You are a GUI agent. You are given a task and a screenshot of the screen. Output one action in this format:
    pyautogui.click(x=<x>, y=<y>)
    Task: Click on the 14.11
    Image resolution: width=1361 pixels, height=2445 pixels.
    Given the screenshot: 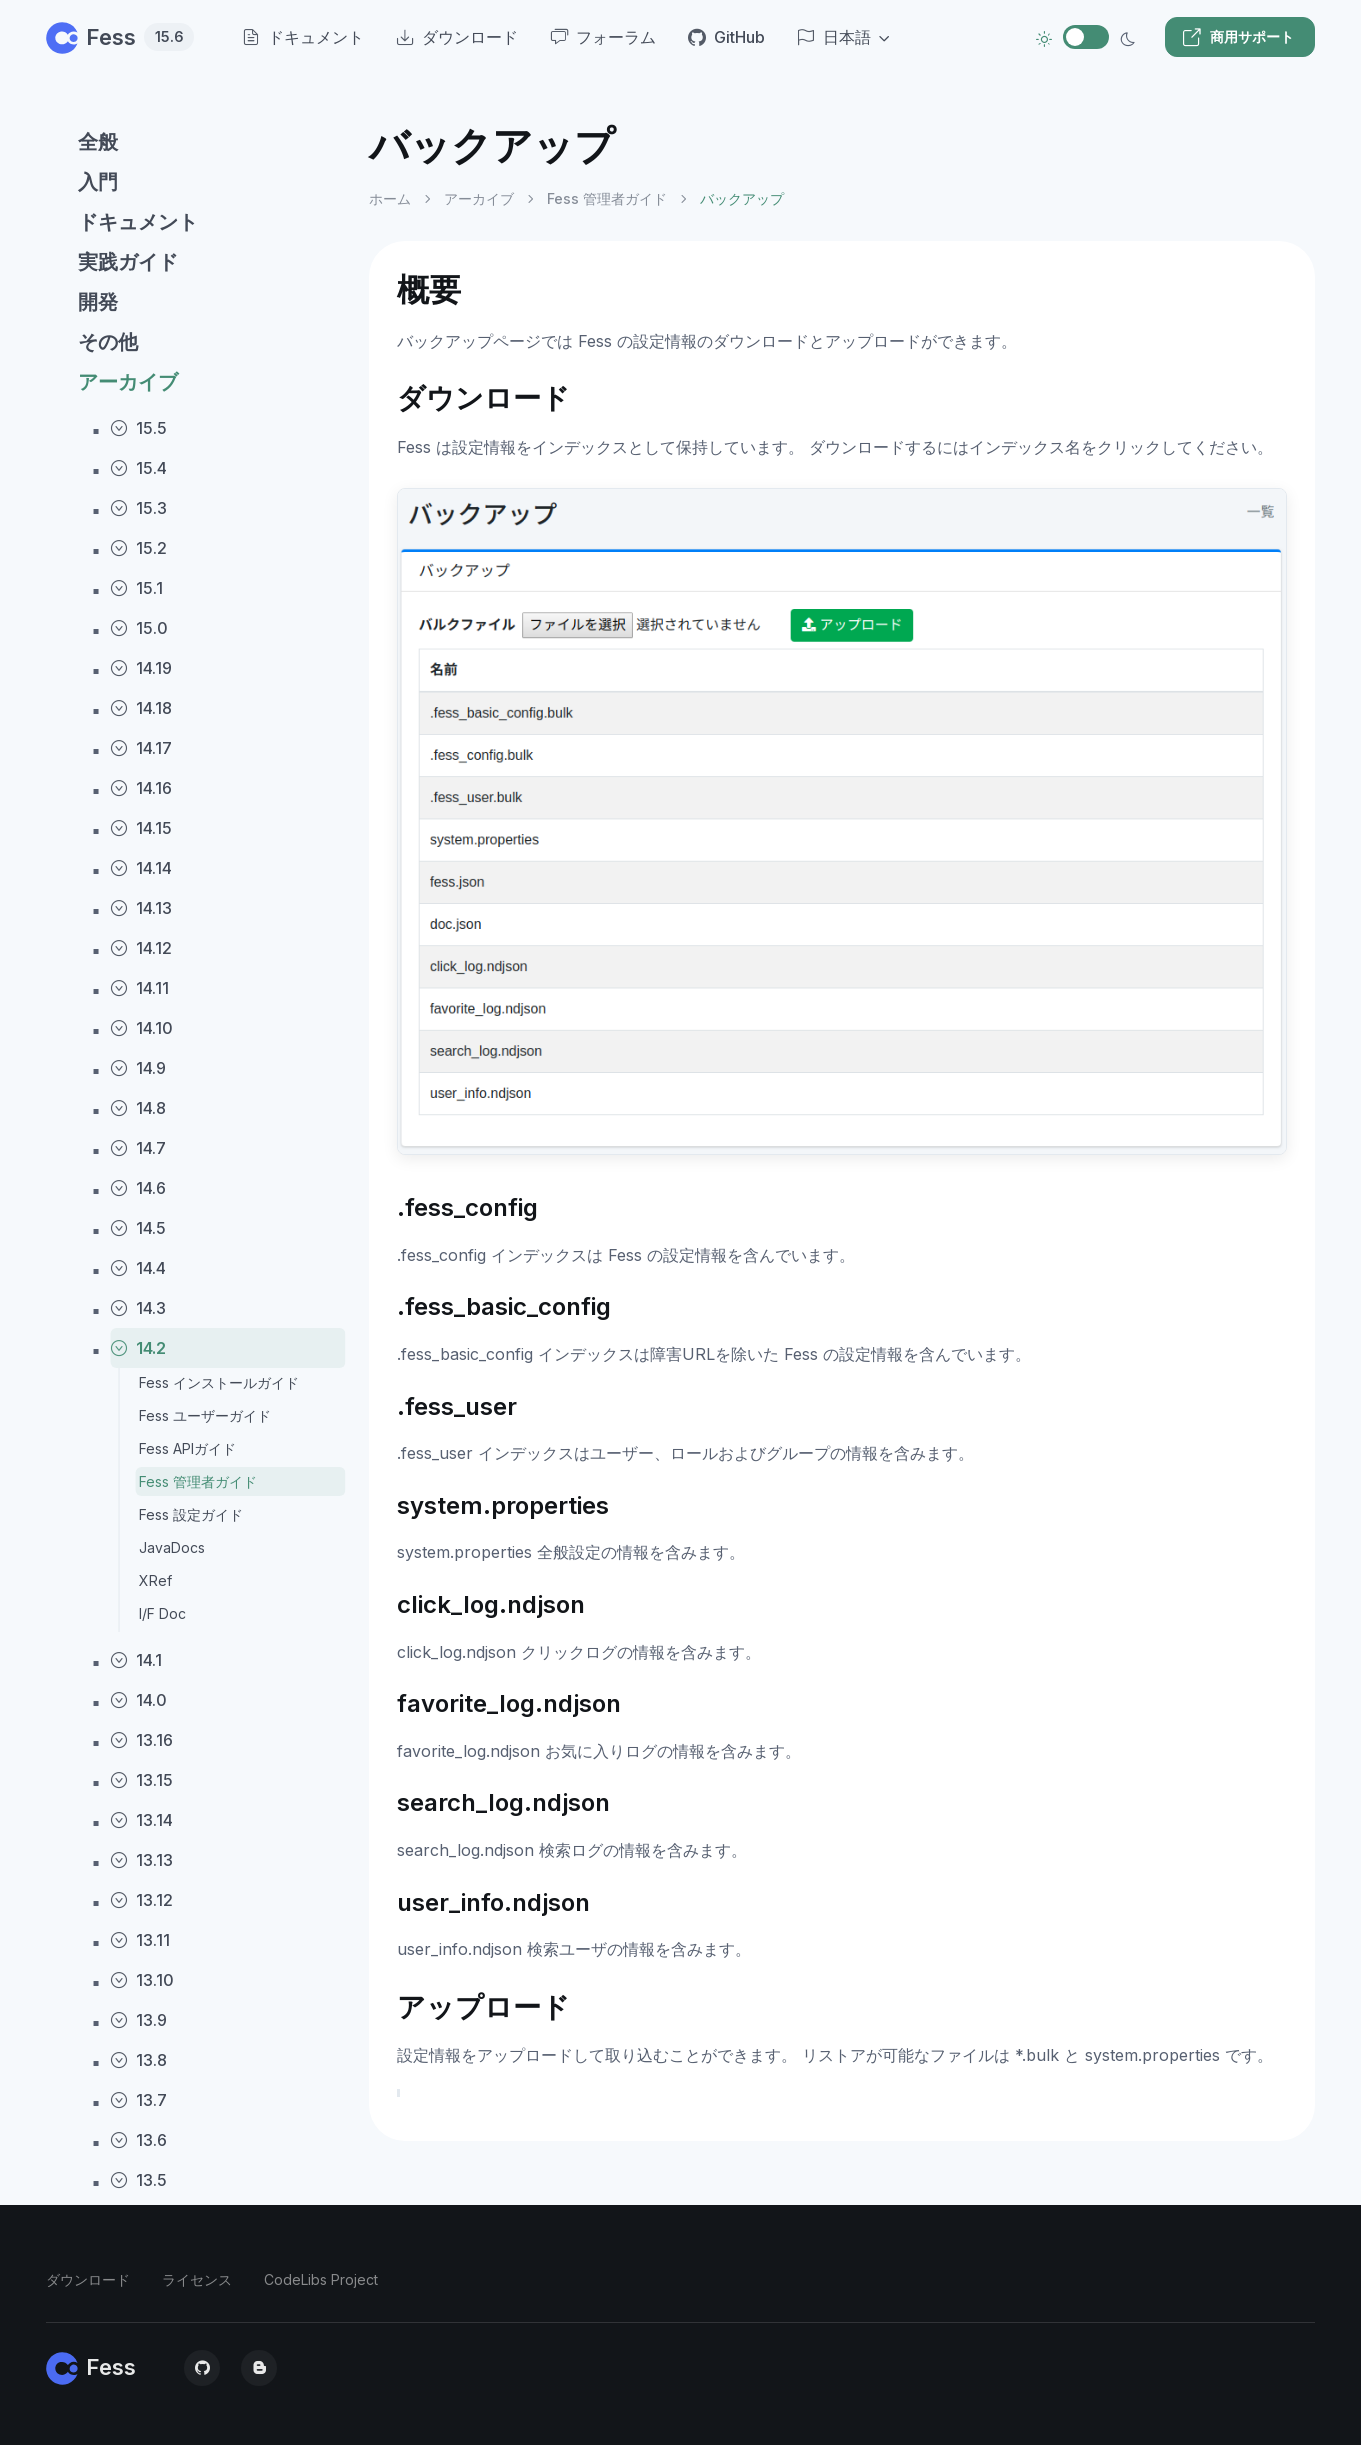 What is the action you would take?
    pyautogui.click(x=139, y=988)
    